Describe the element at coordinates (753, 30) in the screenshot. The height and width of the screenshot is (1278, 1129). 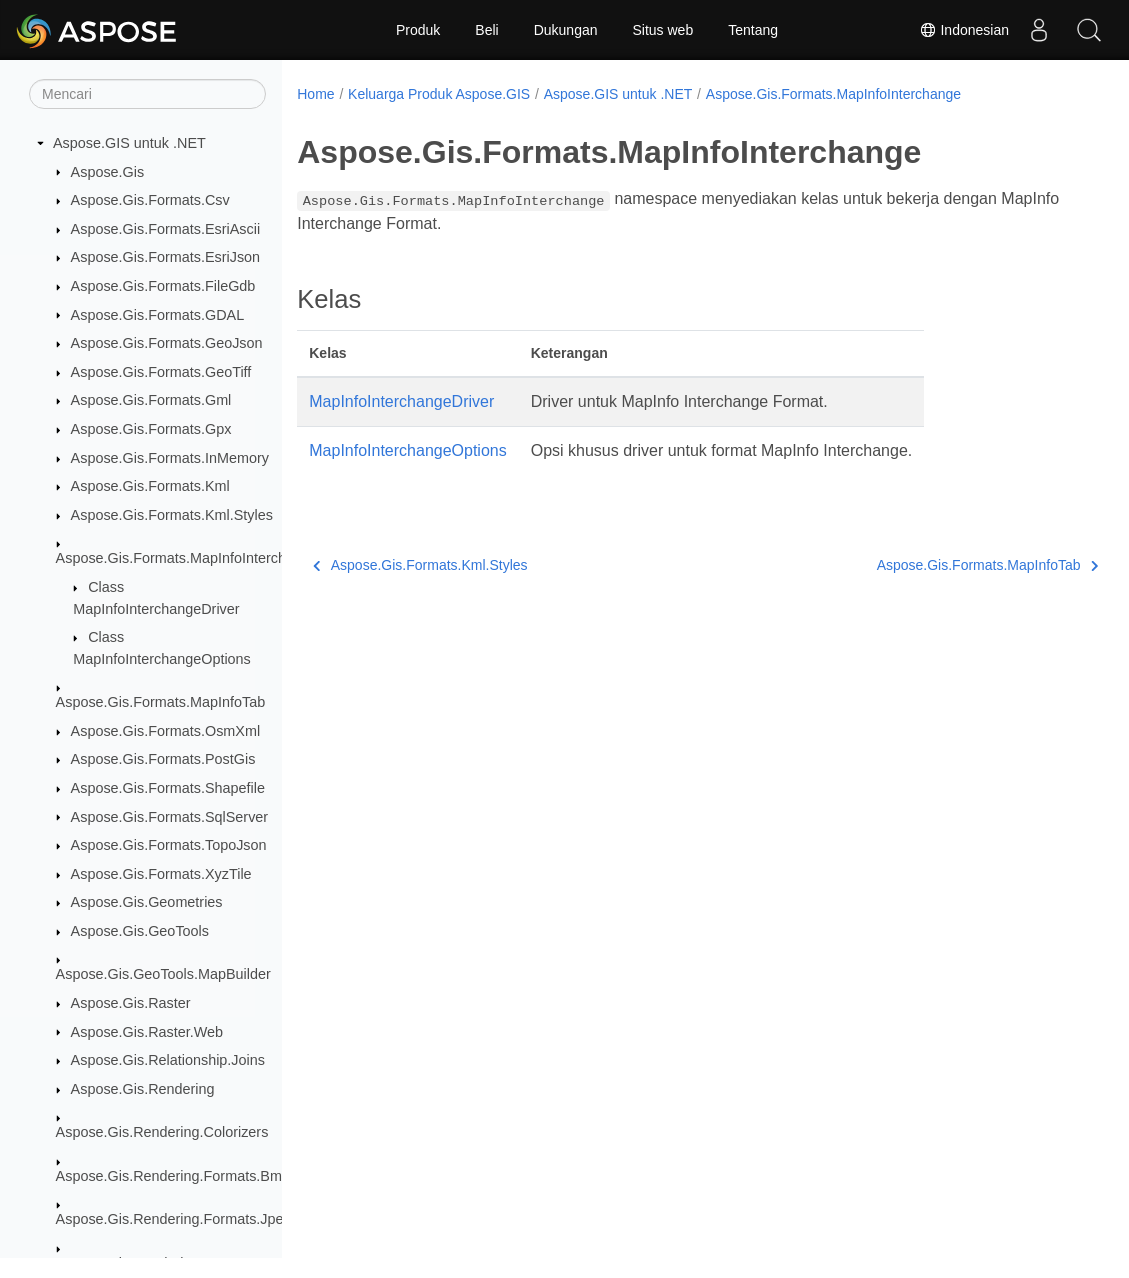
I see `Tentang` at that location.